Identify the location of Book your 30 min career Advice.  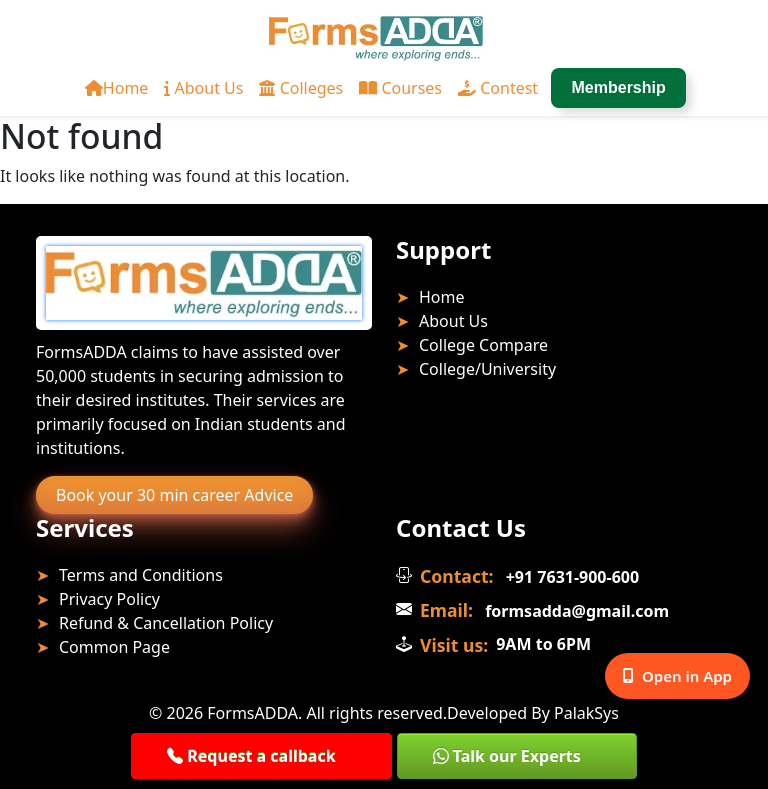
(174, 495).